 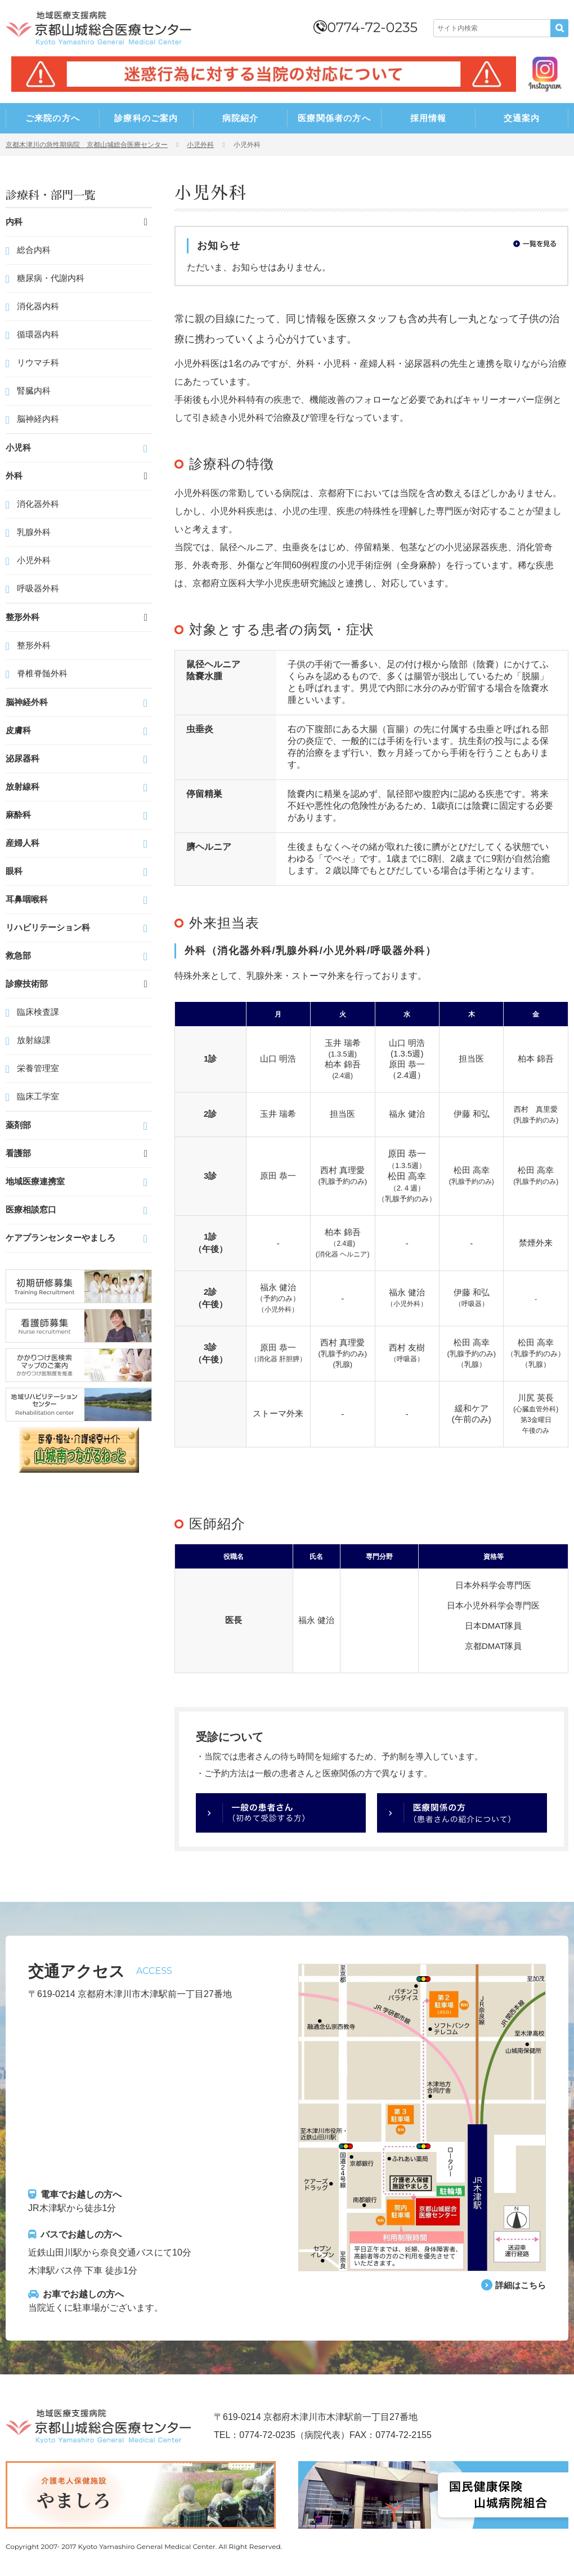 What do you see at coordinates (18, 814) in the screenshot?
I see `麻酔科` at bounding box center [18, 814].